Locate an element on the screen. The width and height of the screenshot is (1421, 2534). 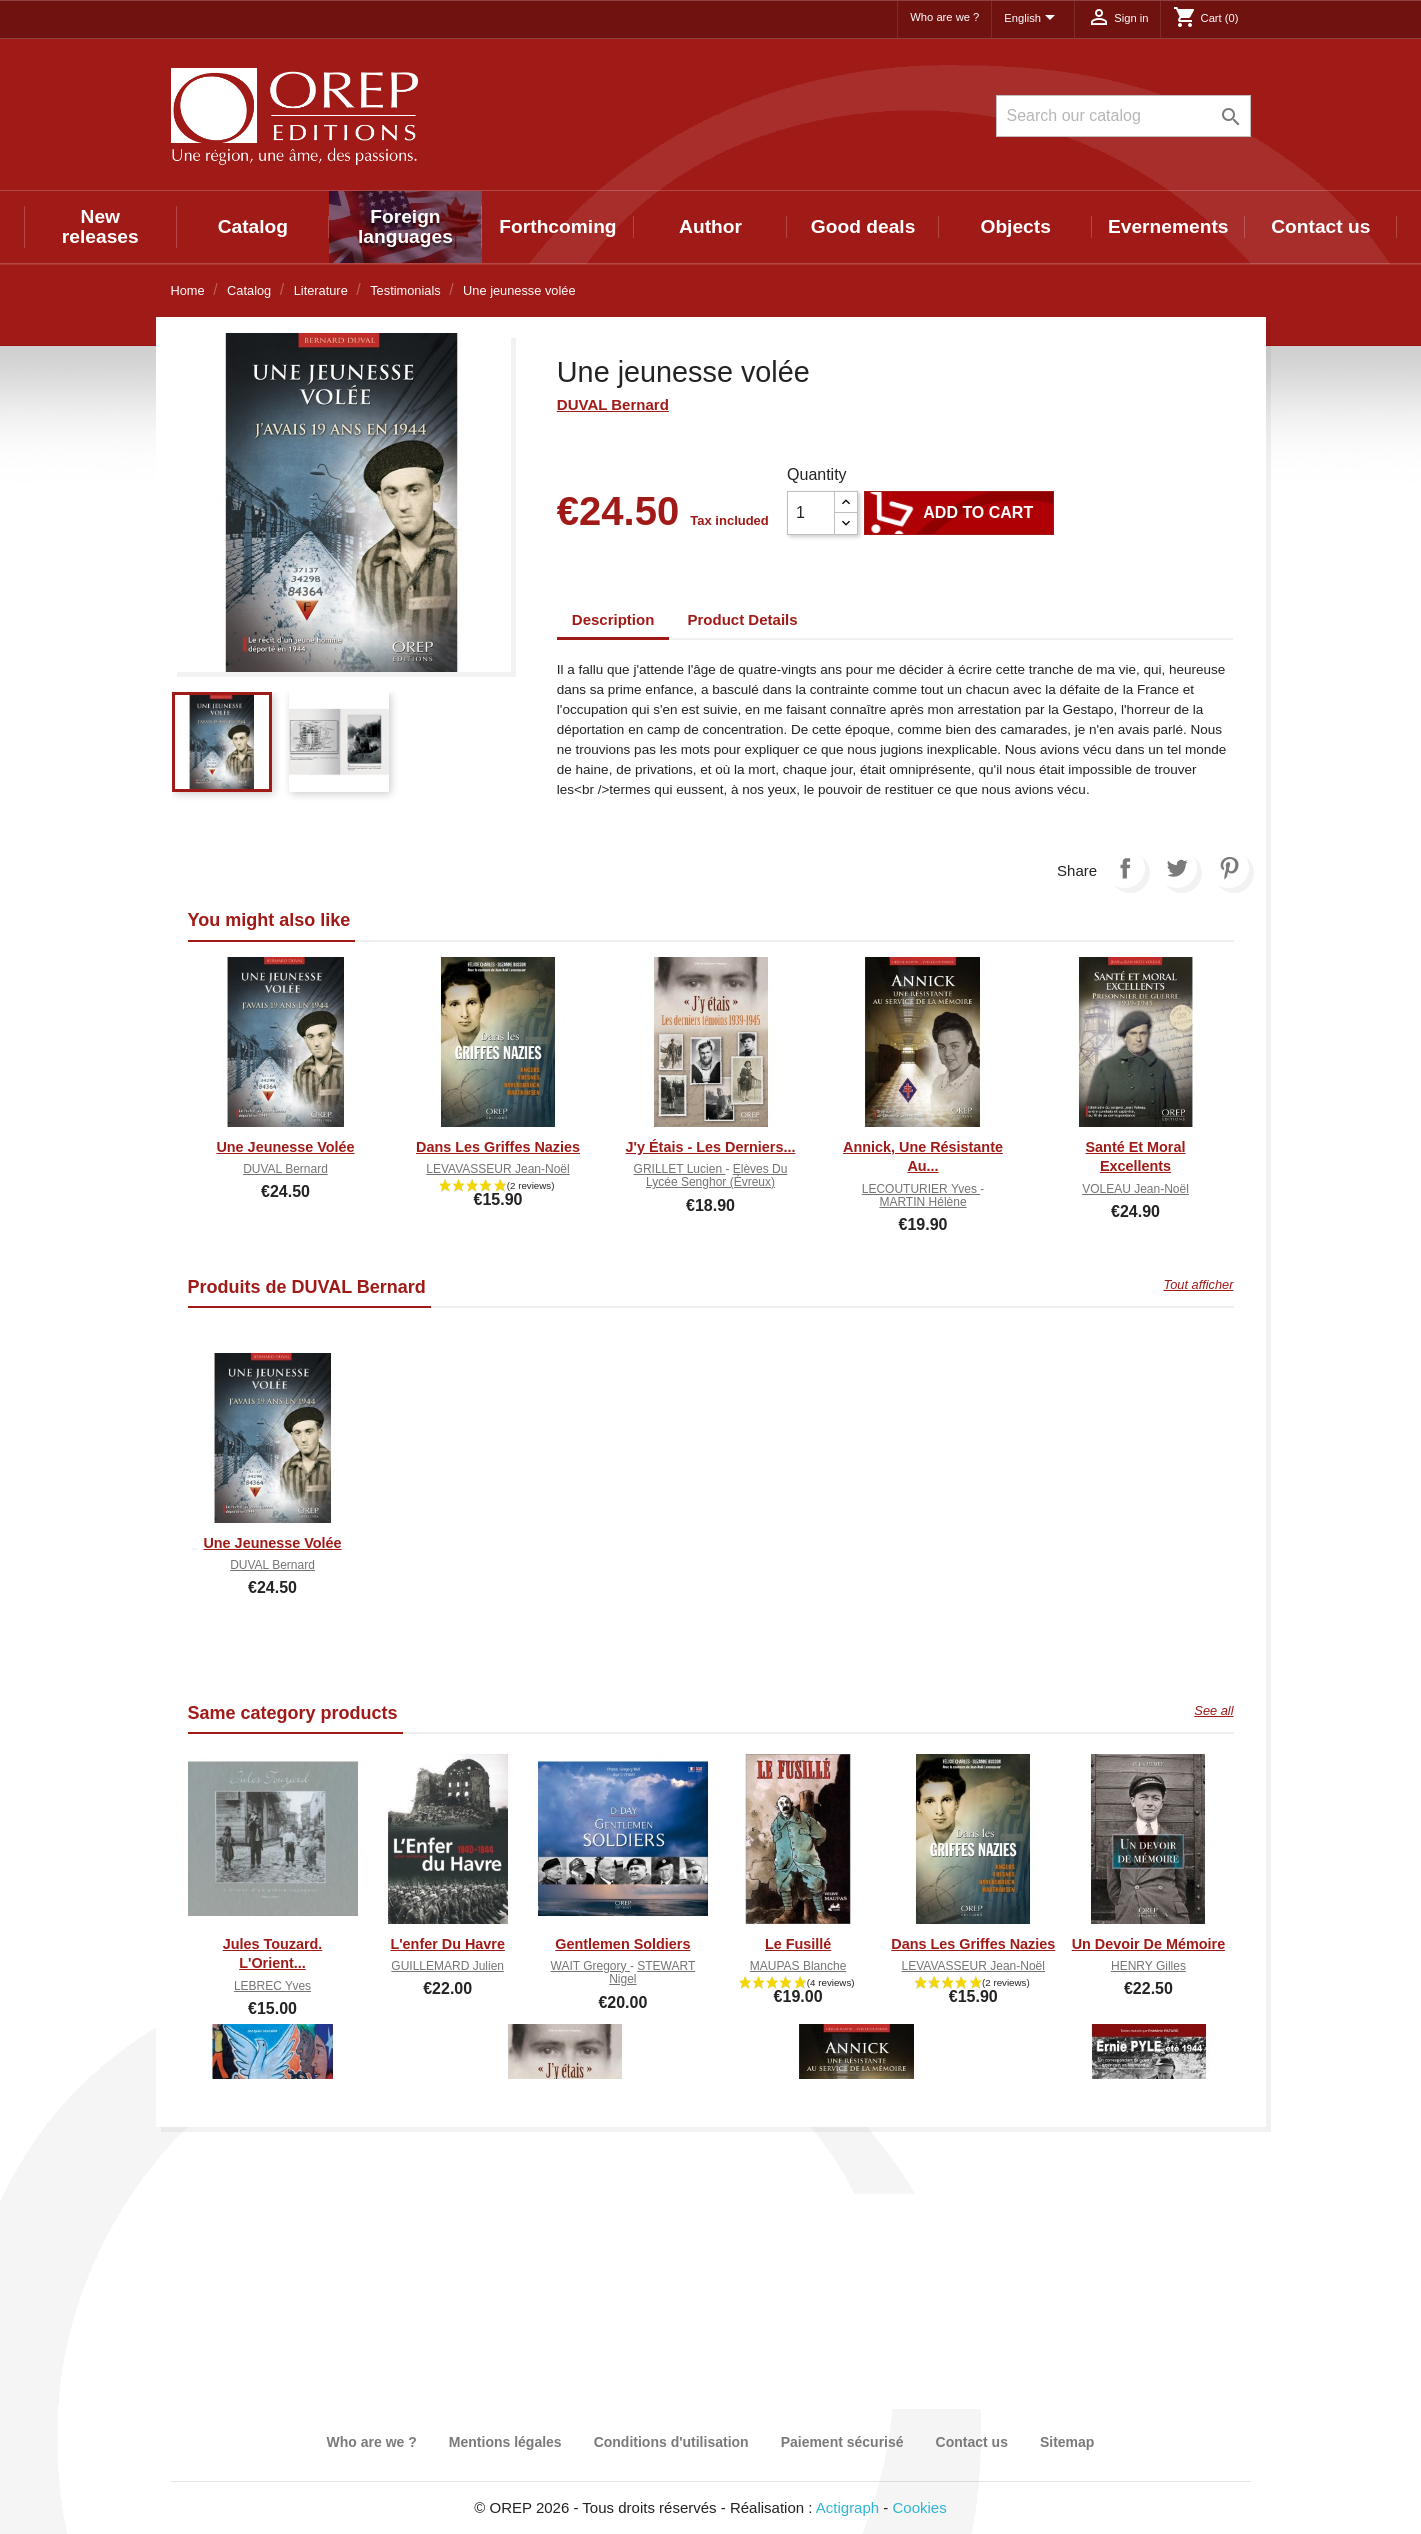
Product Details [tab] is located at coordinates (743, 619).